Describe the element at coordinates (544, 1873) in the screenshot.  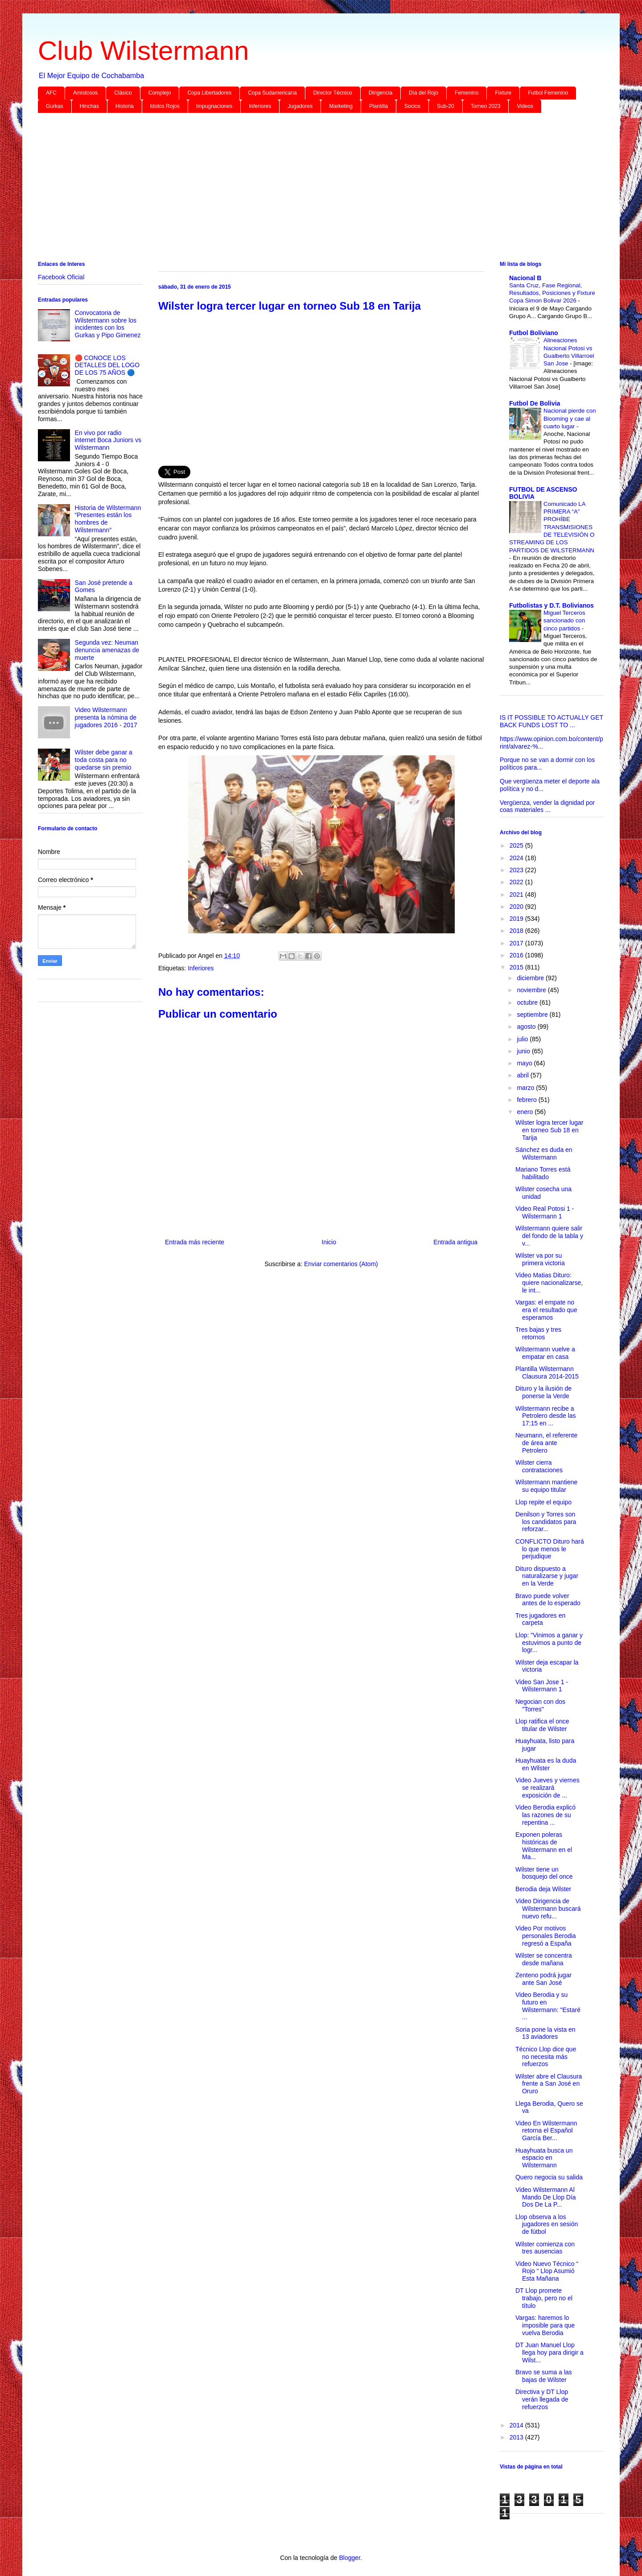
I see `Wilster tiene un bosquejo del once` at that location.